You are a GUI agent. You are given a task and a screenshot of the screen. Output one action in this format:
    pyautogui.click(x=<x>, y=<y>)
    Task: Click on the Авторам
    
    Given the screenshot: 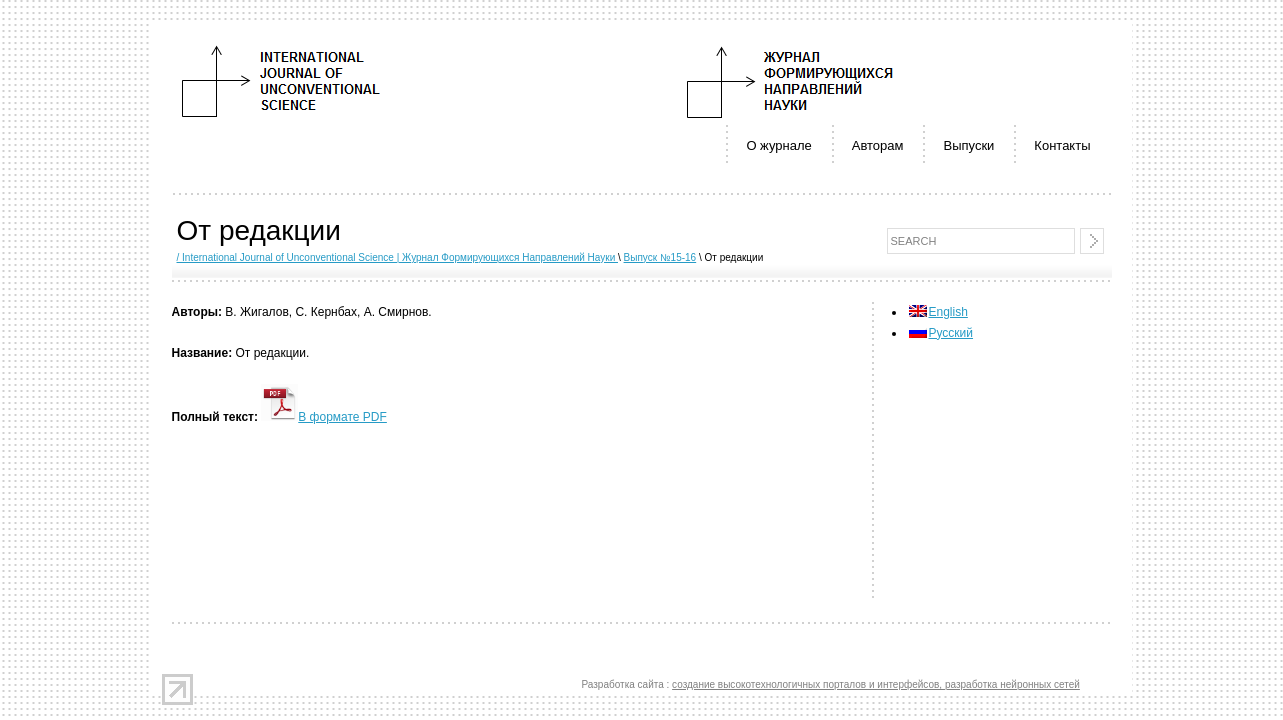 What is the action you would take?
    pyautogui.click(x=878, y=145)
    